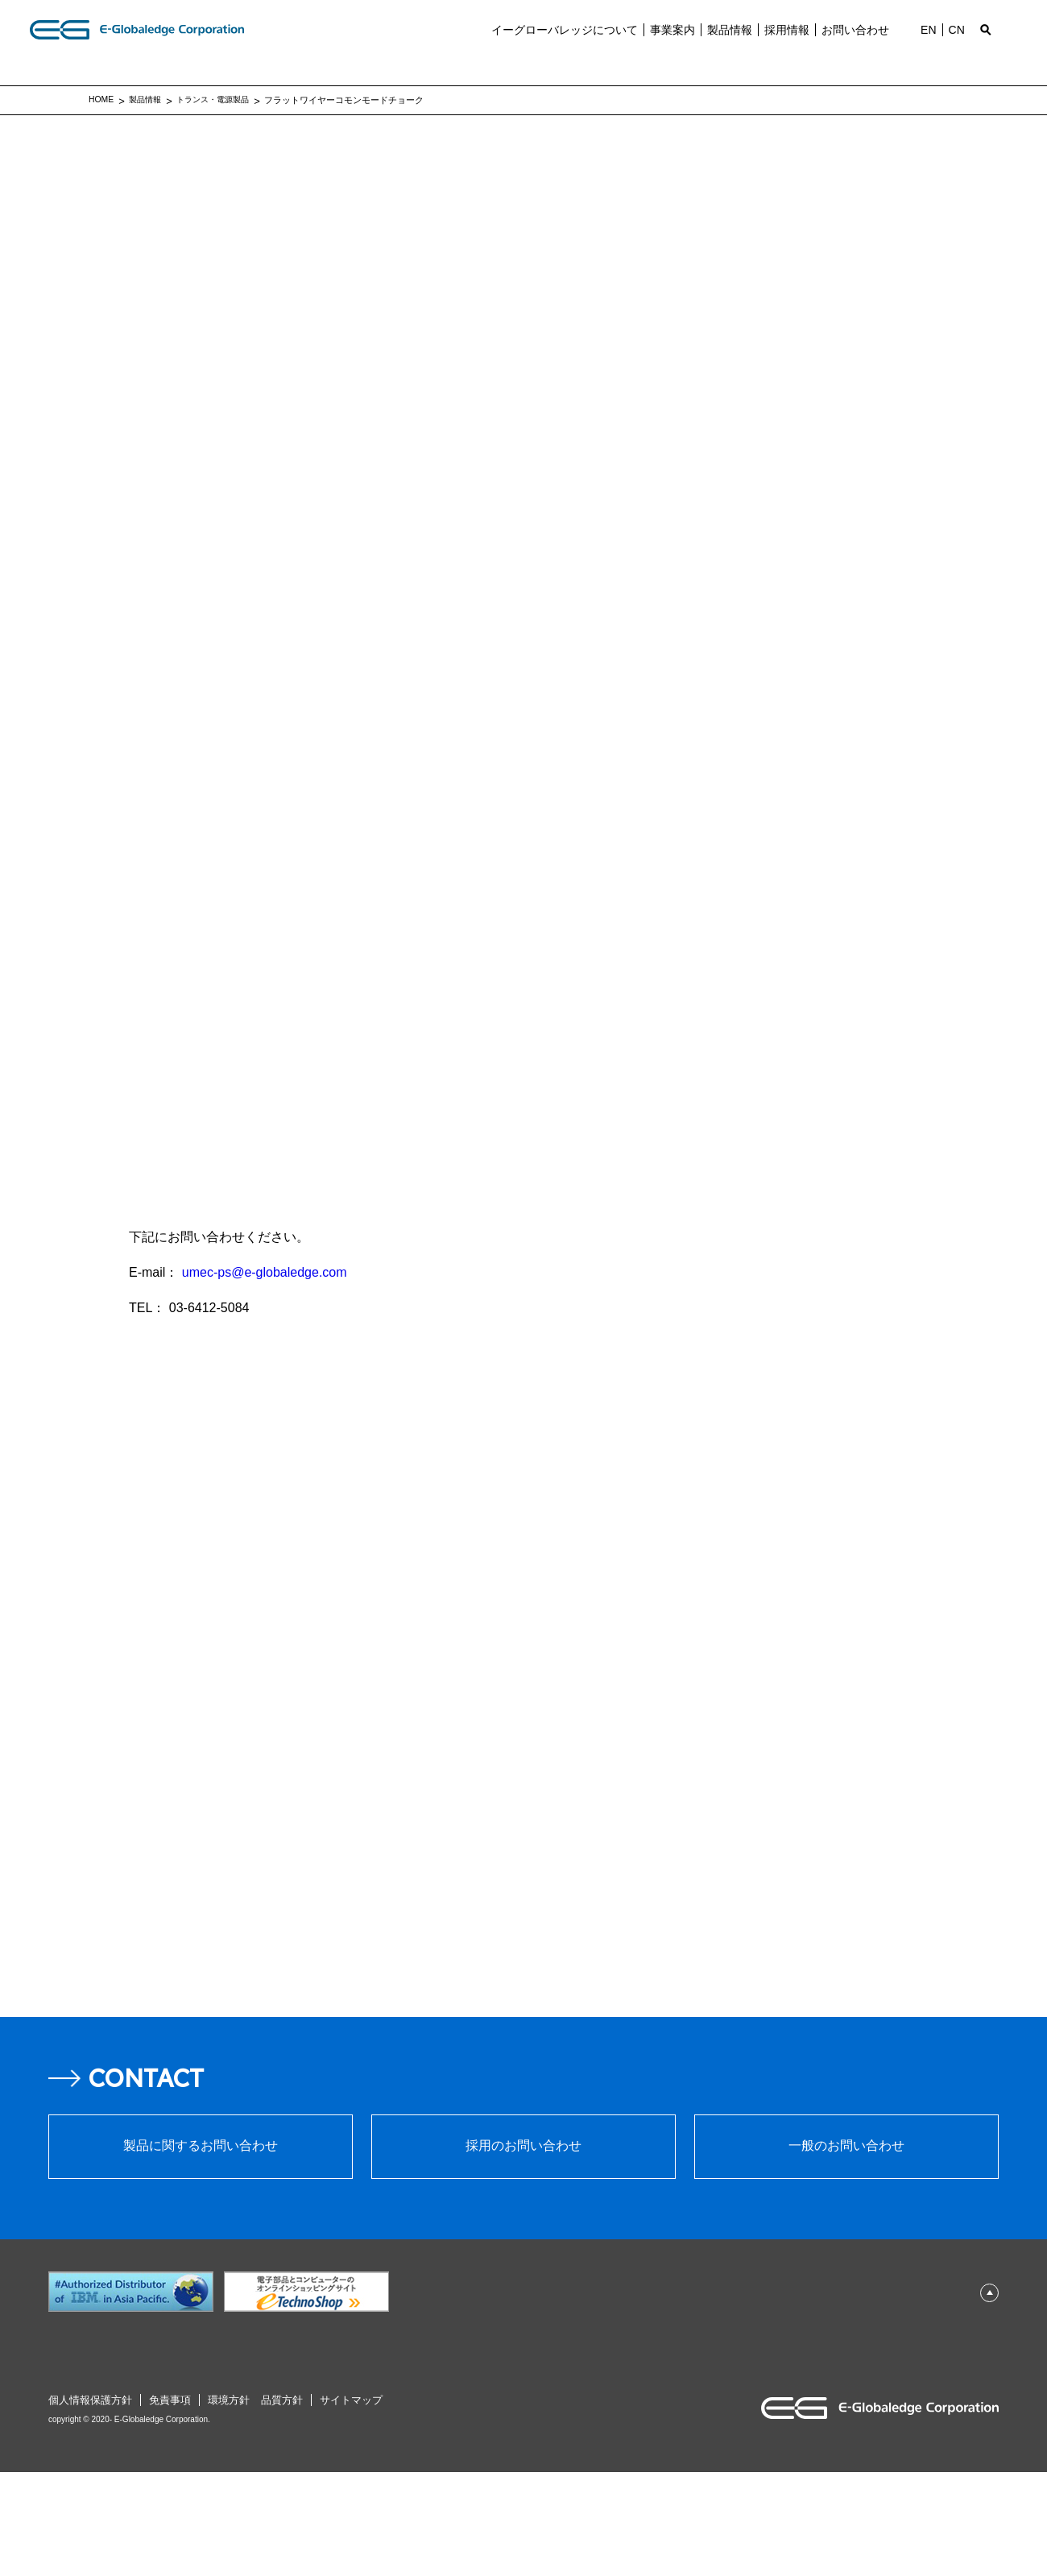  I want to click on 事業案内, so click(667, 44).